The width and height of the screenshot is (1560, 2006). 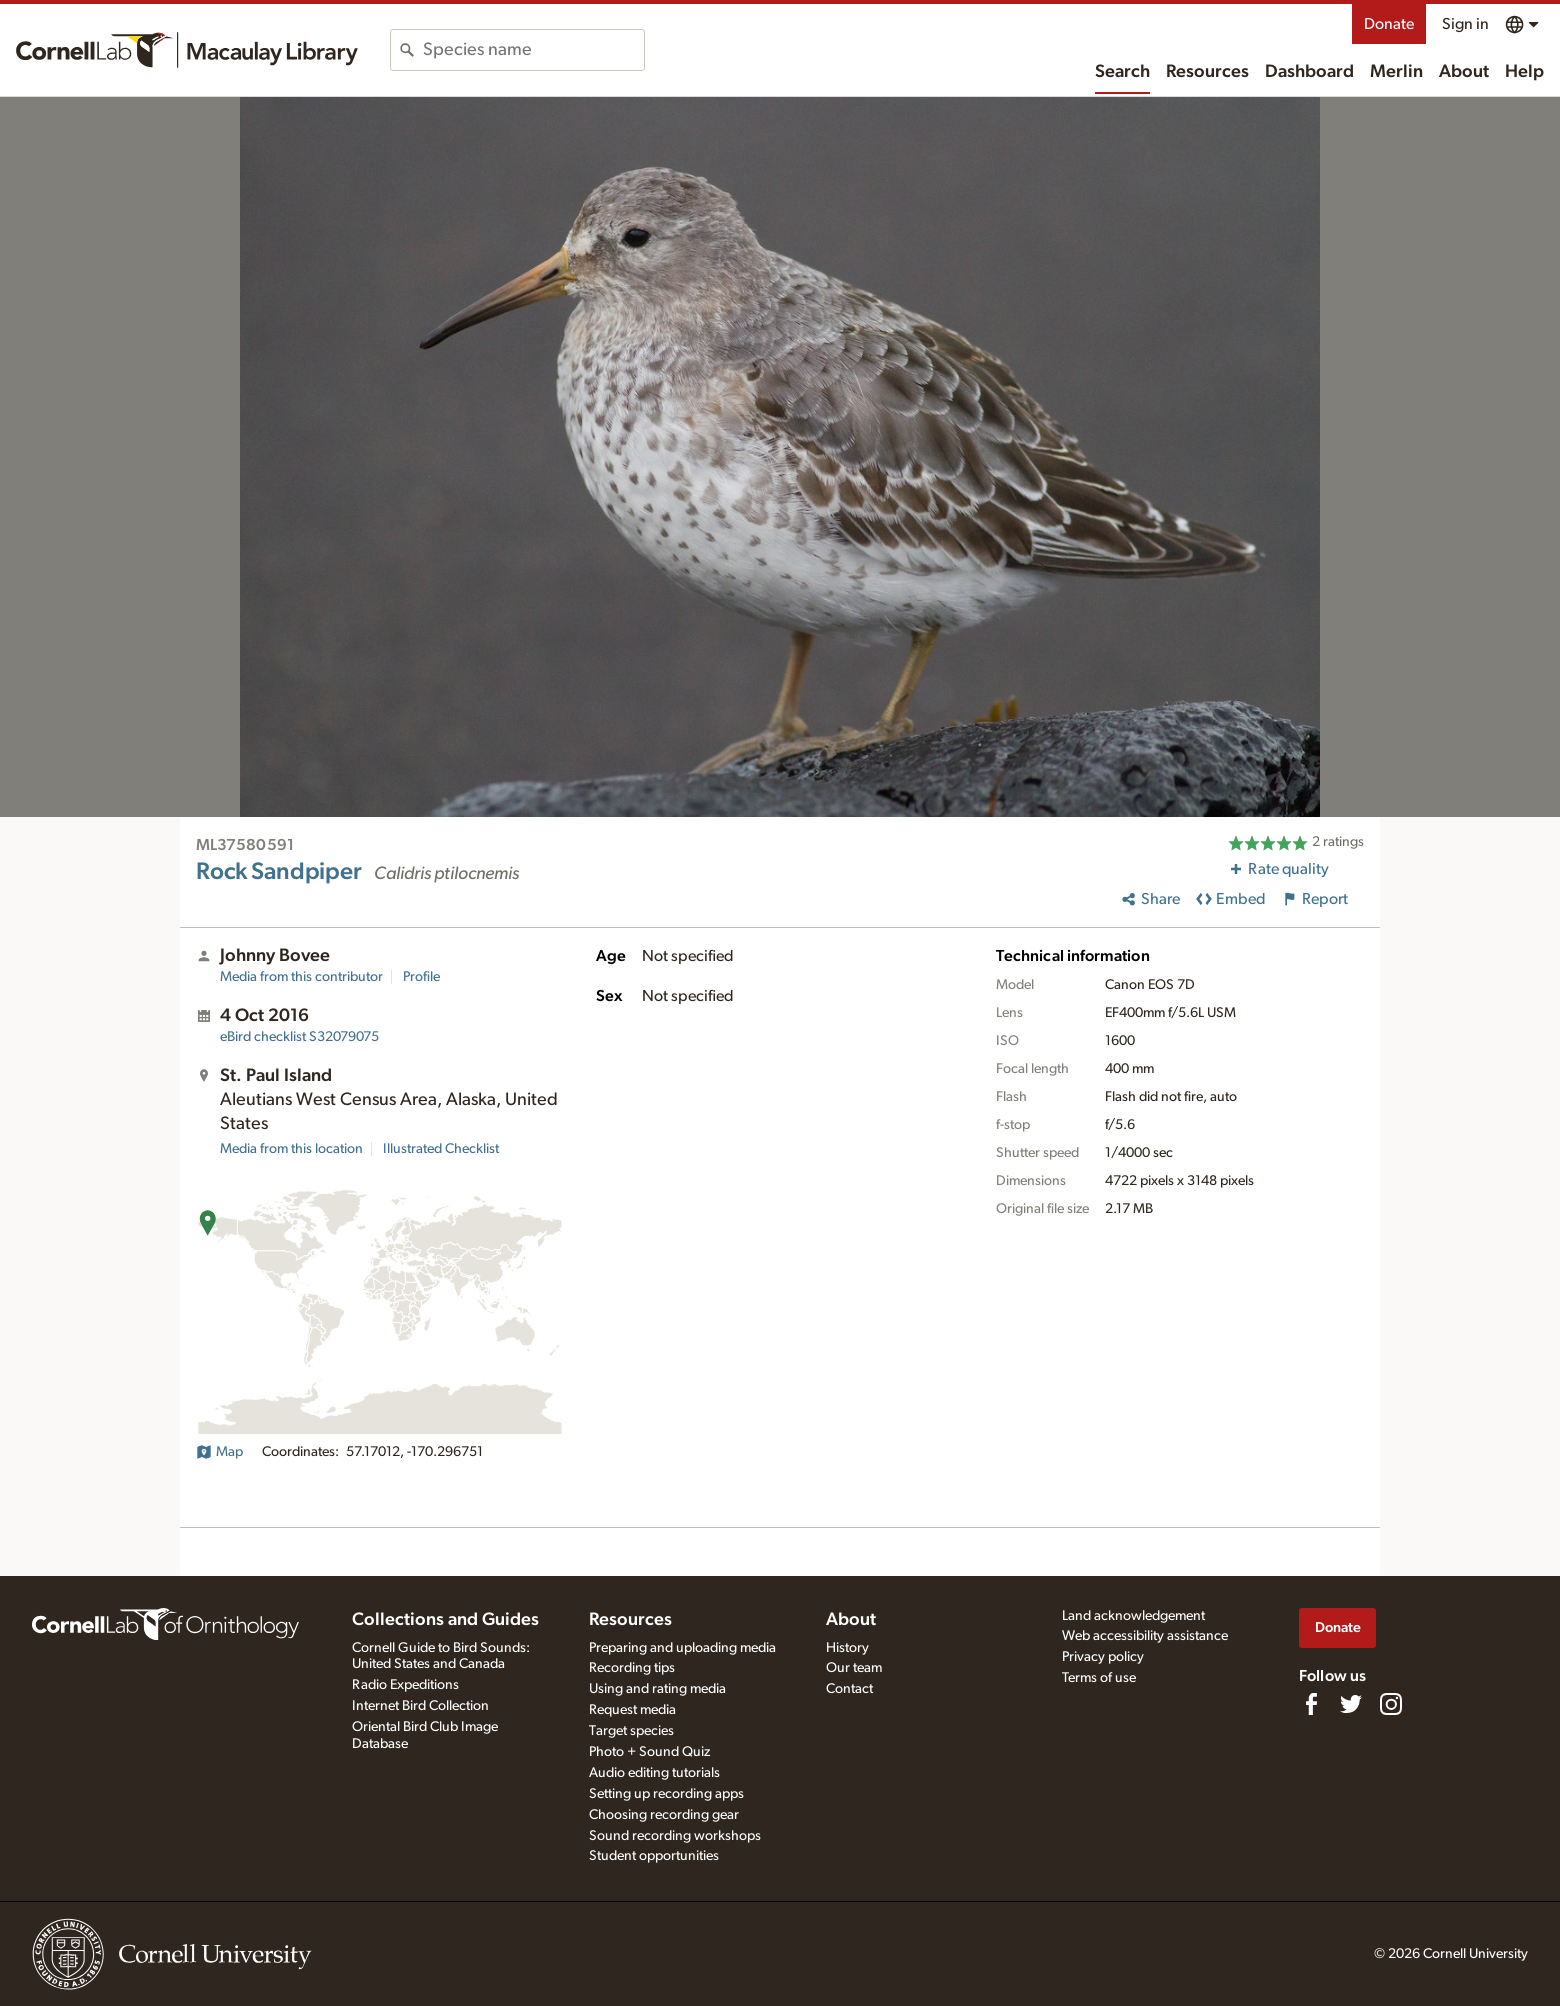 What do you see at coordinates (421, 977) in the screenshot?
I see `Profile` at bounding box center [421, 977].